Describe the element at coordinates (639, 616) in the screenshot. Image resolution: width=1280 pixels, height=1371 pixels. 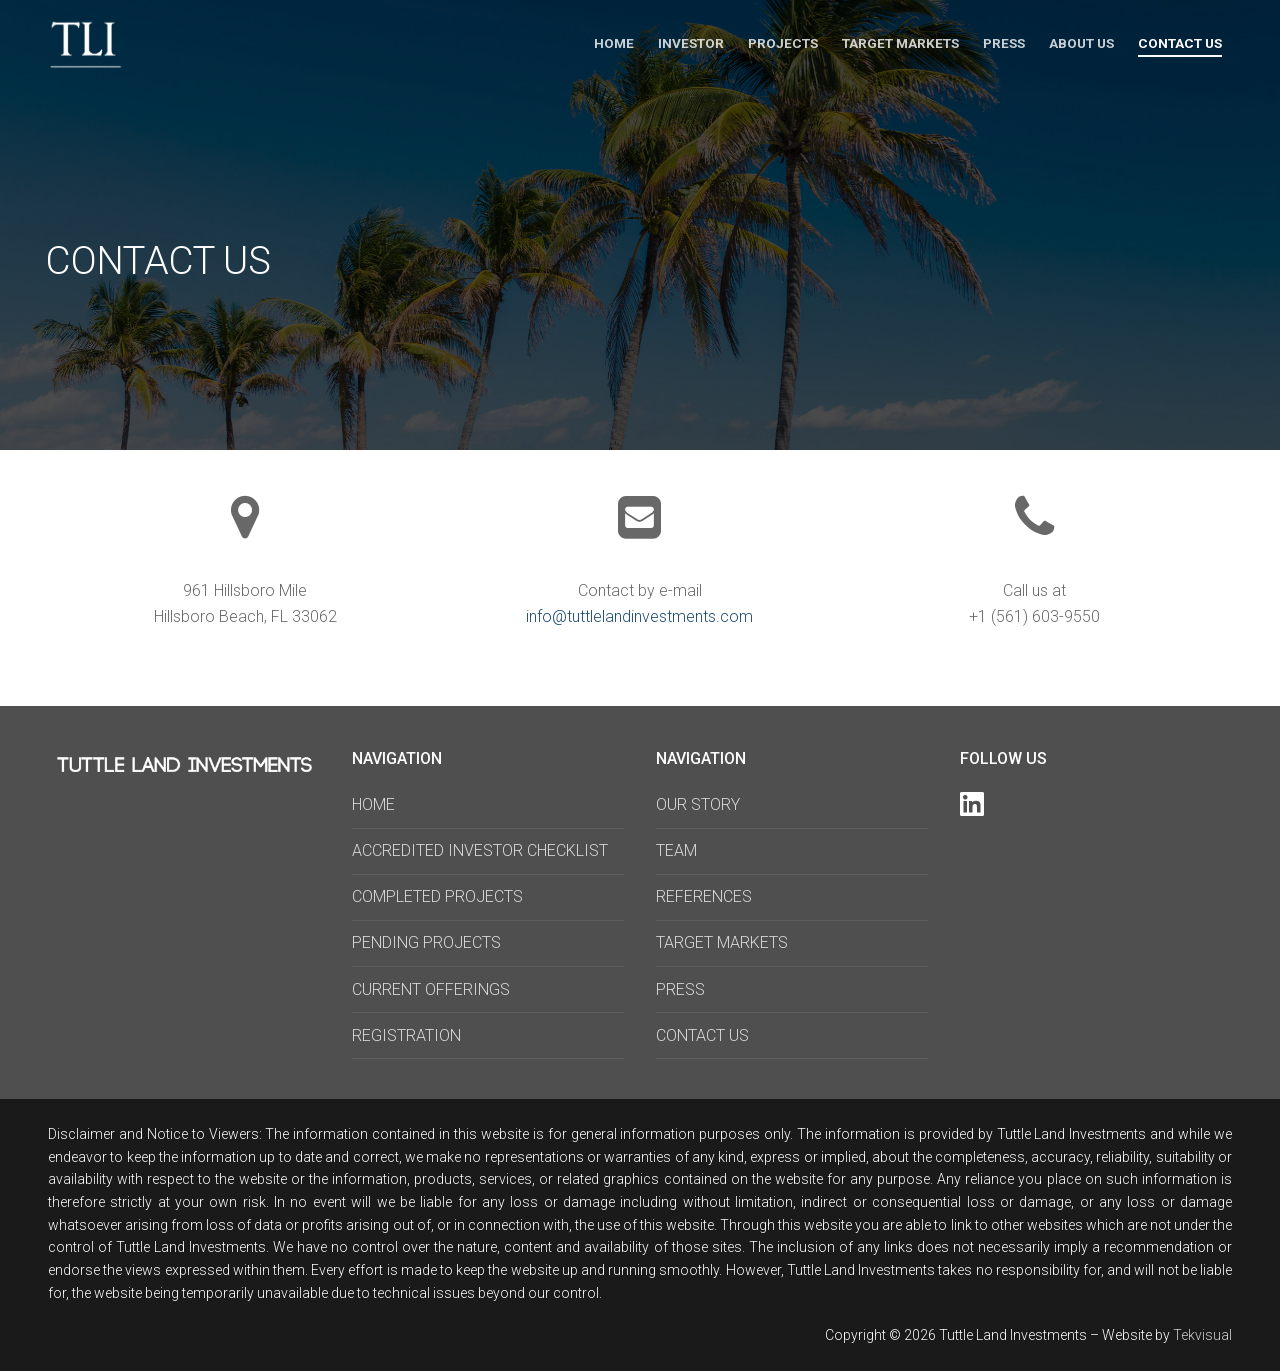
I see `info@tuttlelandinvestments.com` at that location.